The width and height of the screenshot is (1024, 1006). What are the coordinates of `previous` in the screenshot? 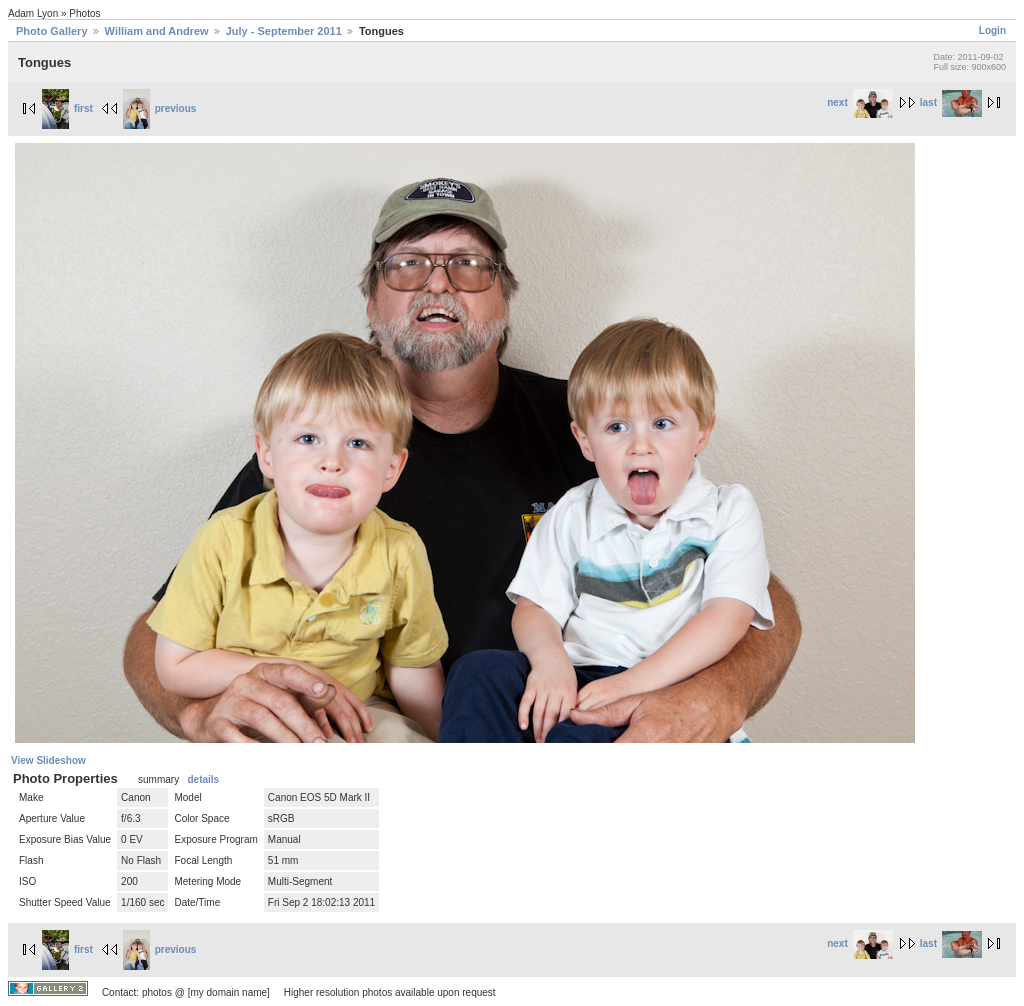 It's located at (160, 108).